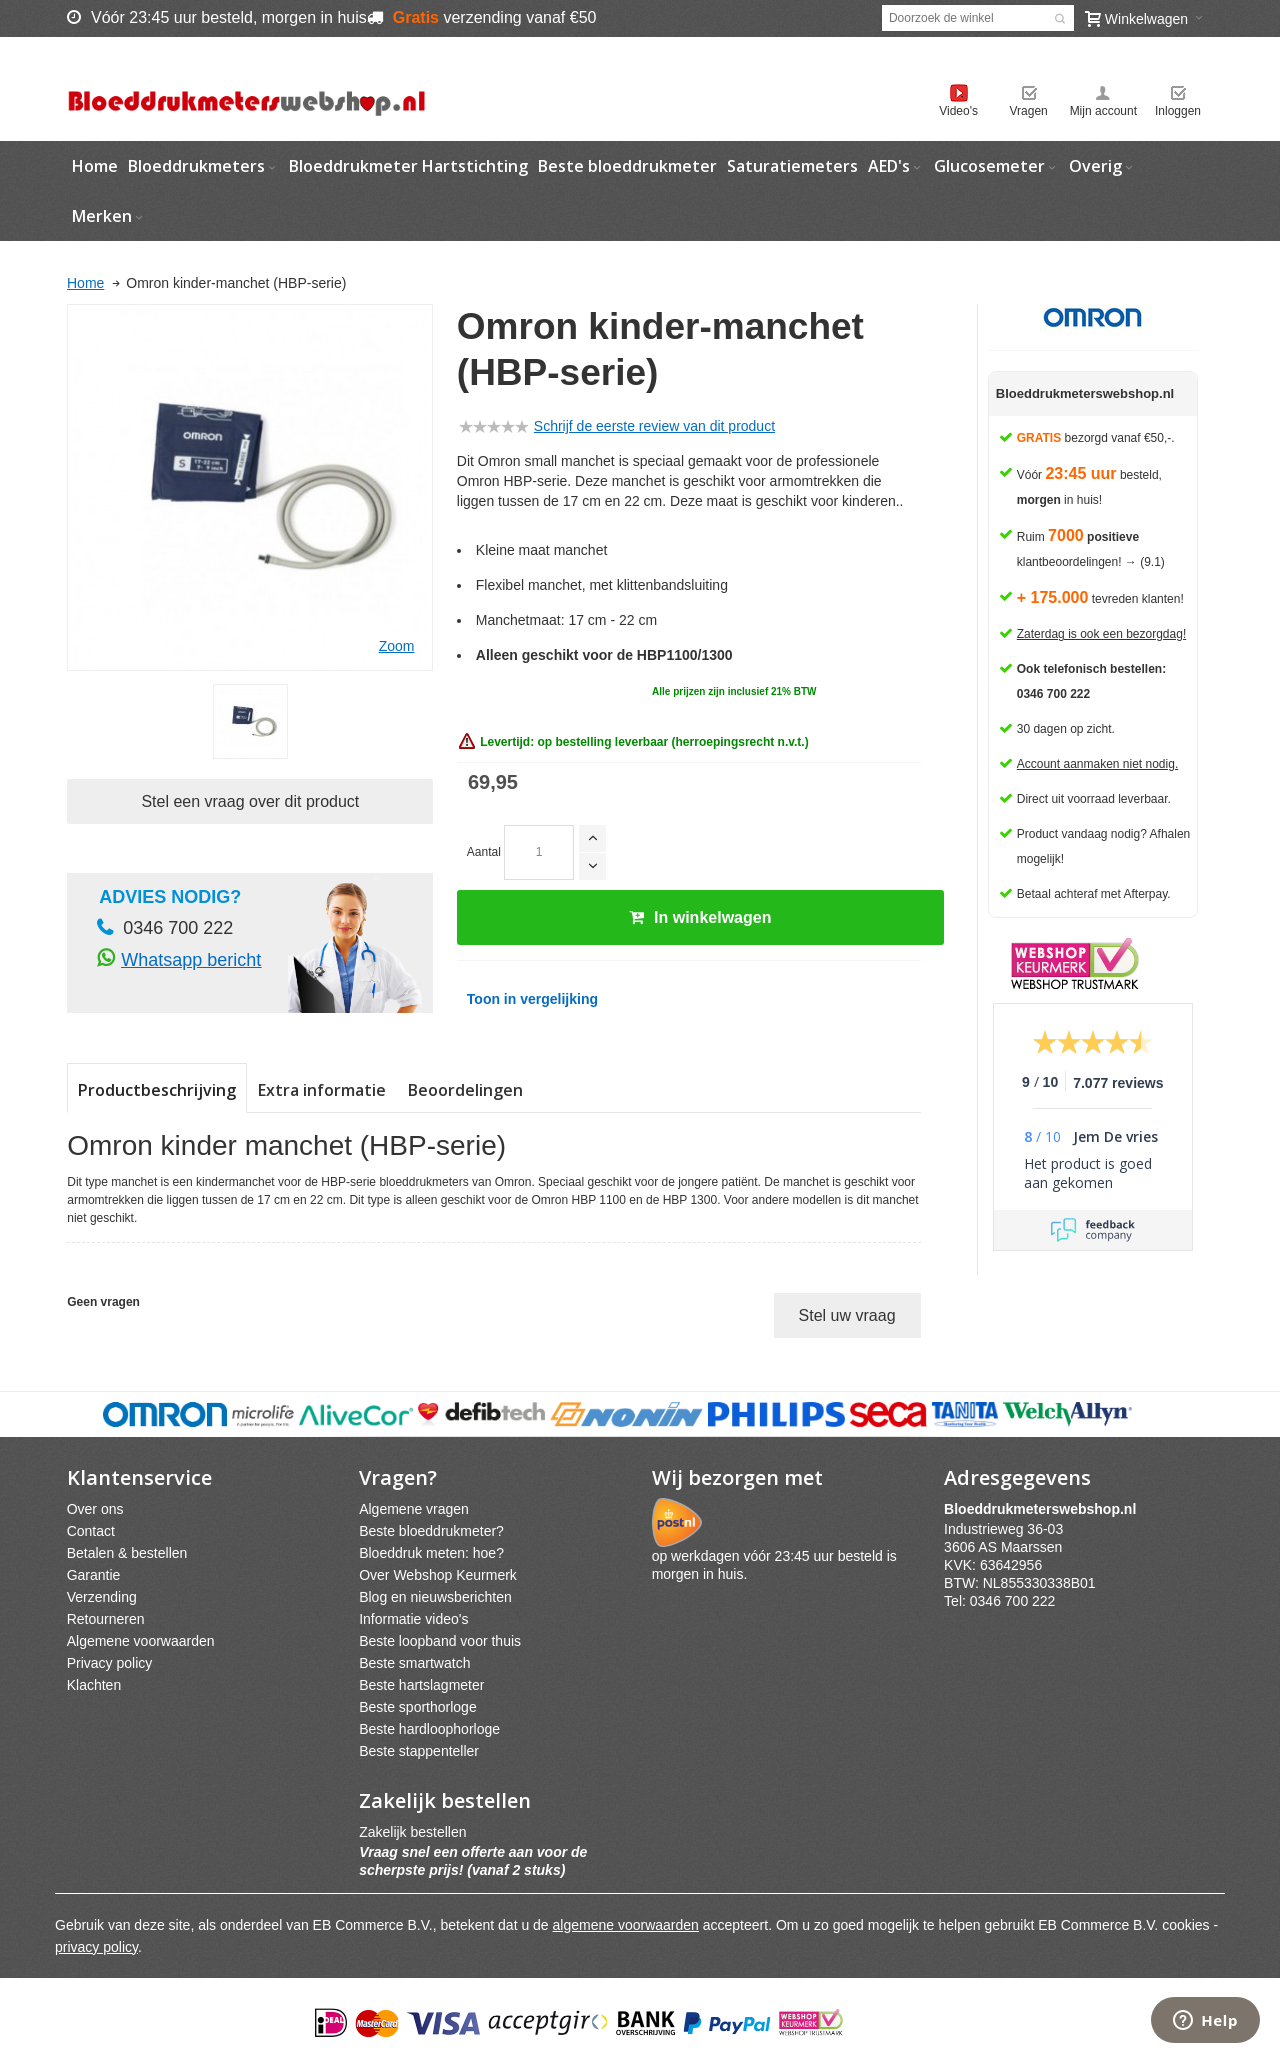 This screenshot has width=1280, height=2057. I want to click on Beoordelingen, so click(465, 1090).